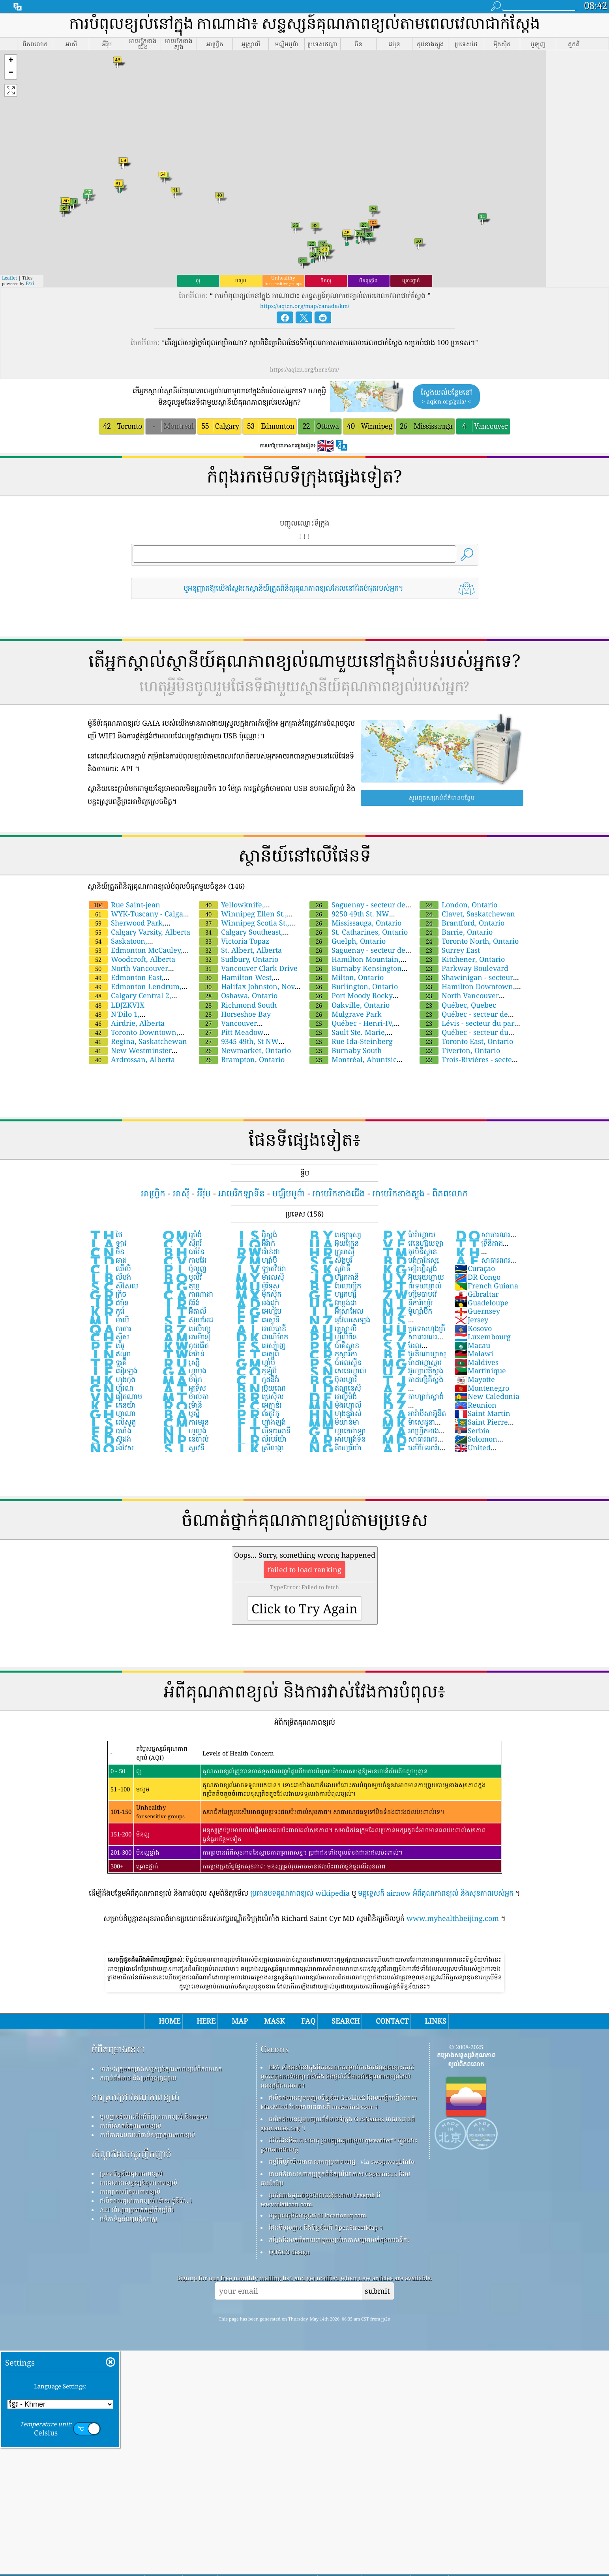 Image resolution: width=609 pixels, height=2576 pixels. What do you see at coordinates (108, 1260) in the screenshot?
I see `ឆាដ` at bounding box center [108, 1260].